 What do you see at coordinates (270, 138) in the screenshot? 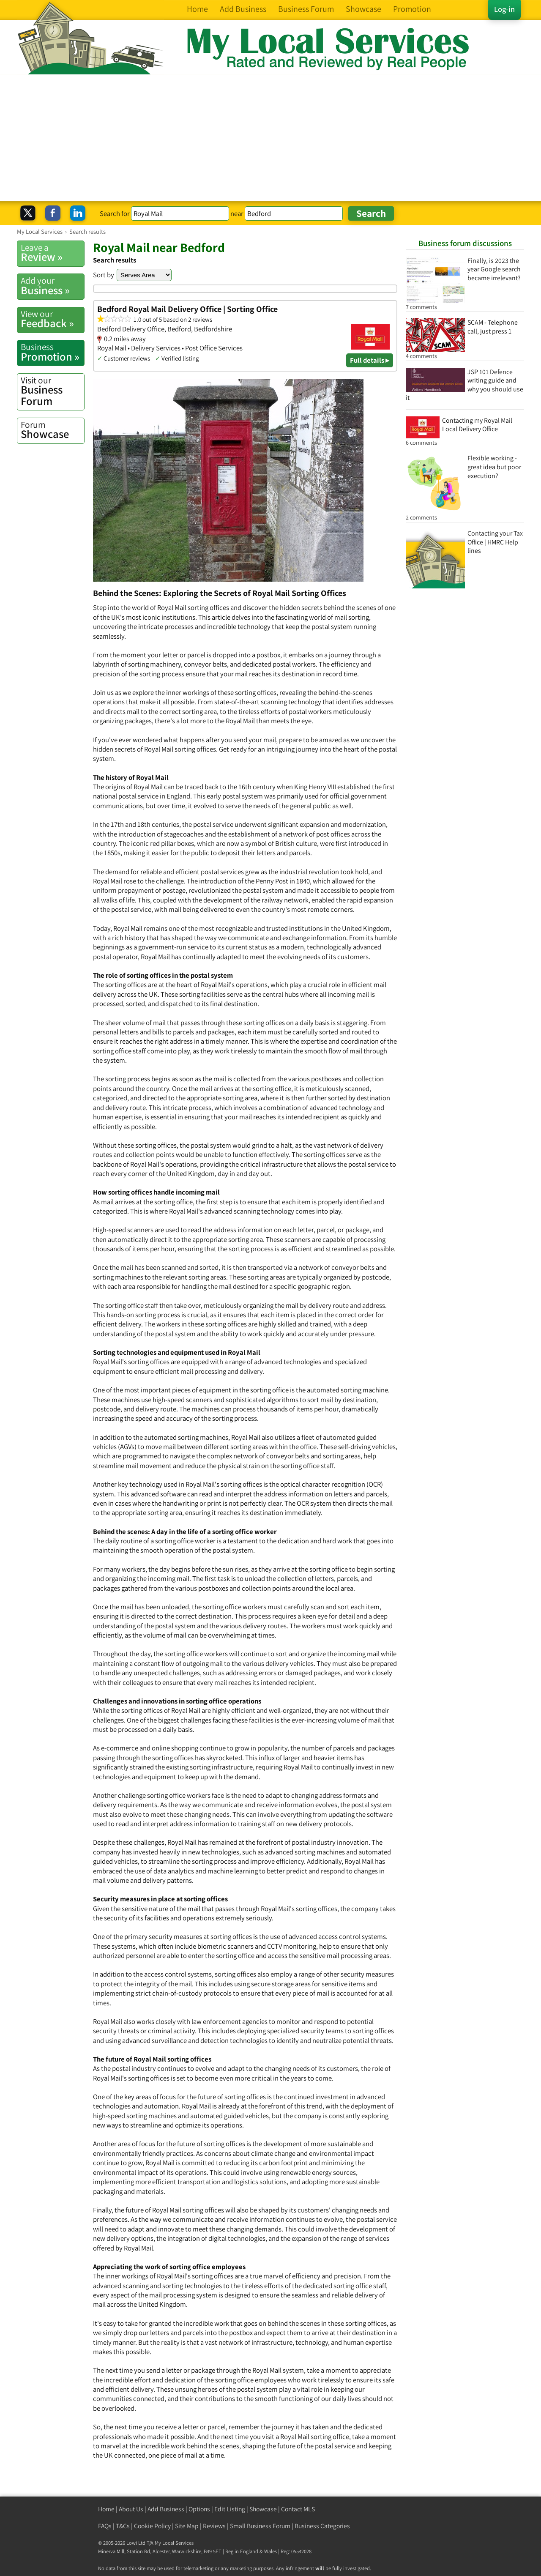
I see `[Advertisement]` at bounding box center [270, 138].